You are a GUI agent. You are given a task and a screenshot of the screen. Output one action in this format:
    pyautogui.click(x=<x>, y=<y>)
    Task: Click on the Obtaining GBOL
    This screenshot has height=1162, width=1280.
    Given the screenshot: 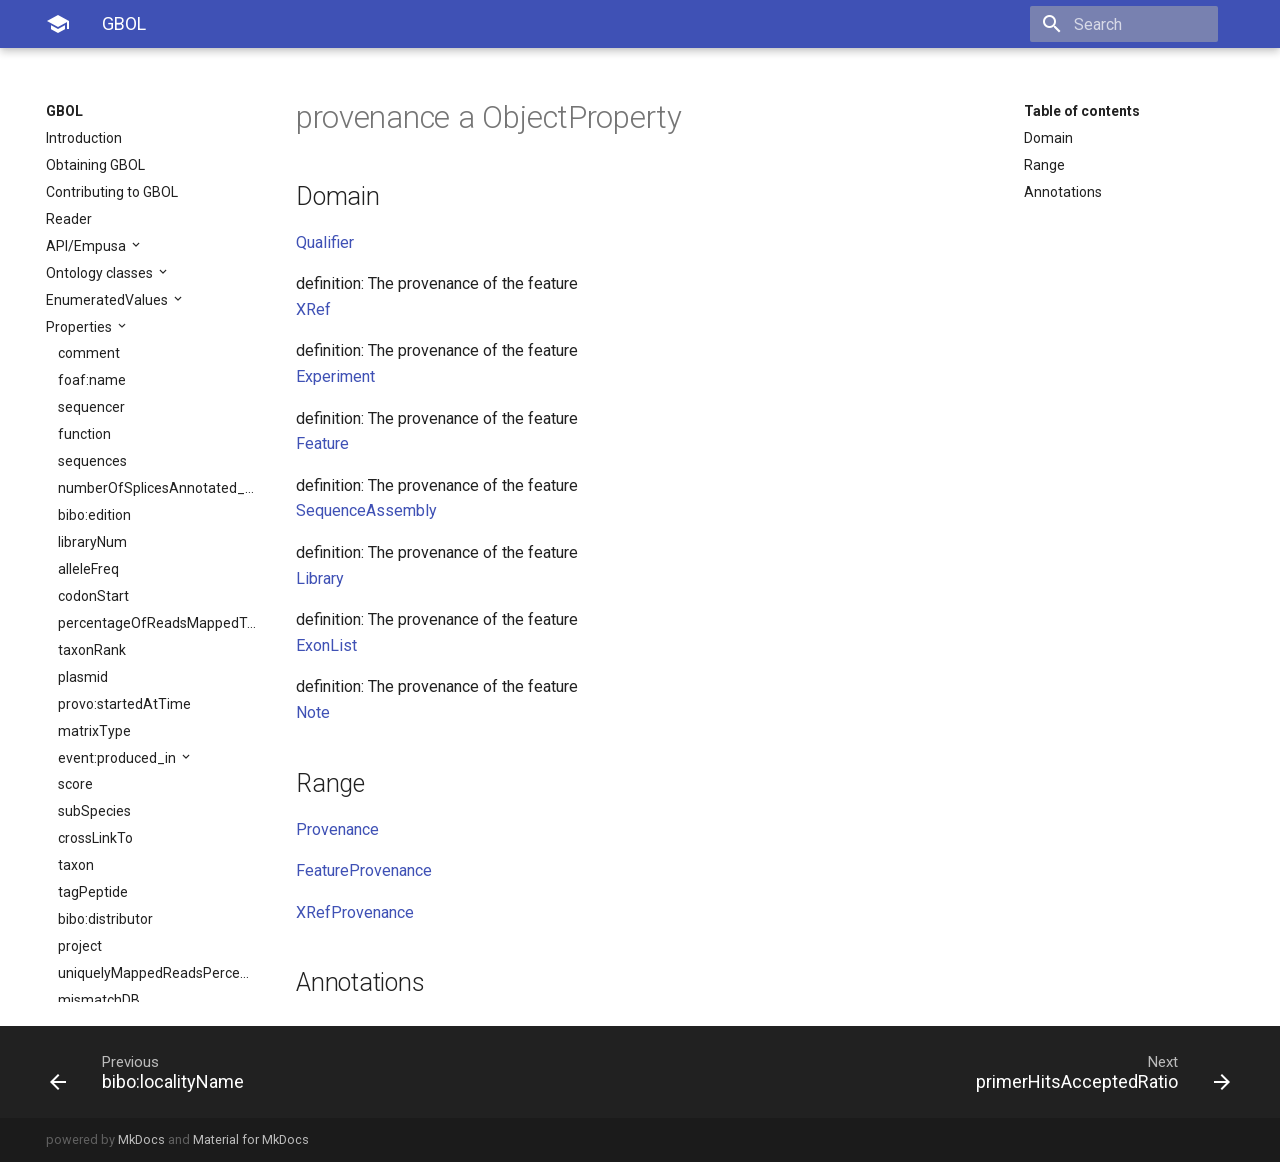 What is the action you would take?
    pyautogui.click(x=95, y=165)
    